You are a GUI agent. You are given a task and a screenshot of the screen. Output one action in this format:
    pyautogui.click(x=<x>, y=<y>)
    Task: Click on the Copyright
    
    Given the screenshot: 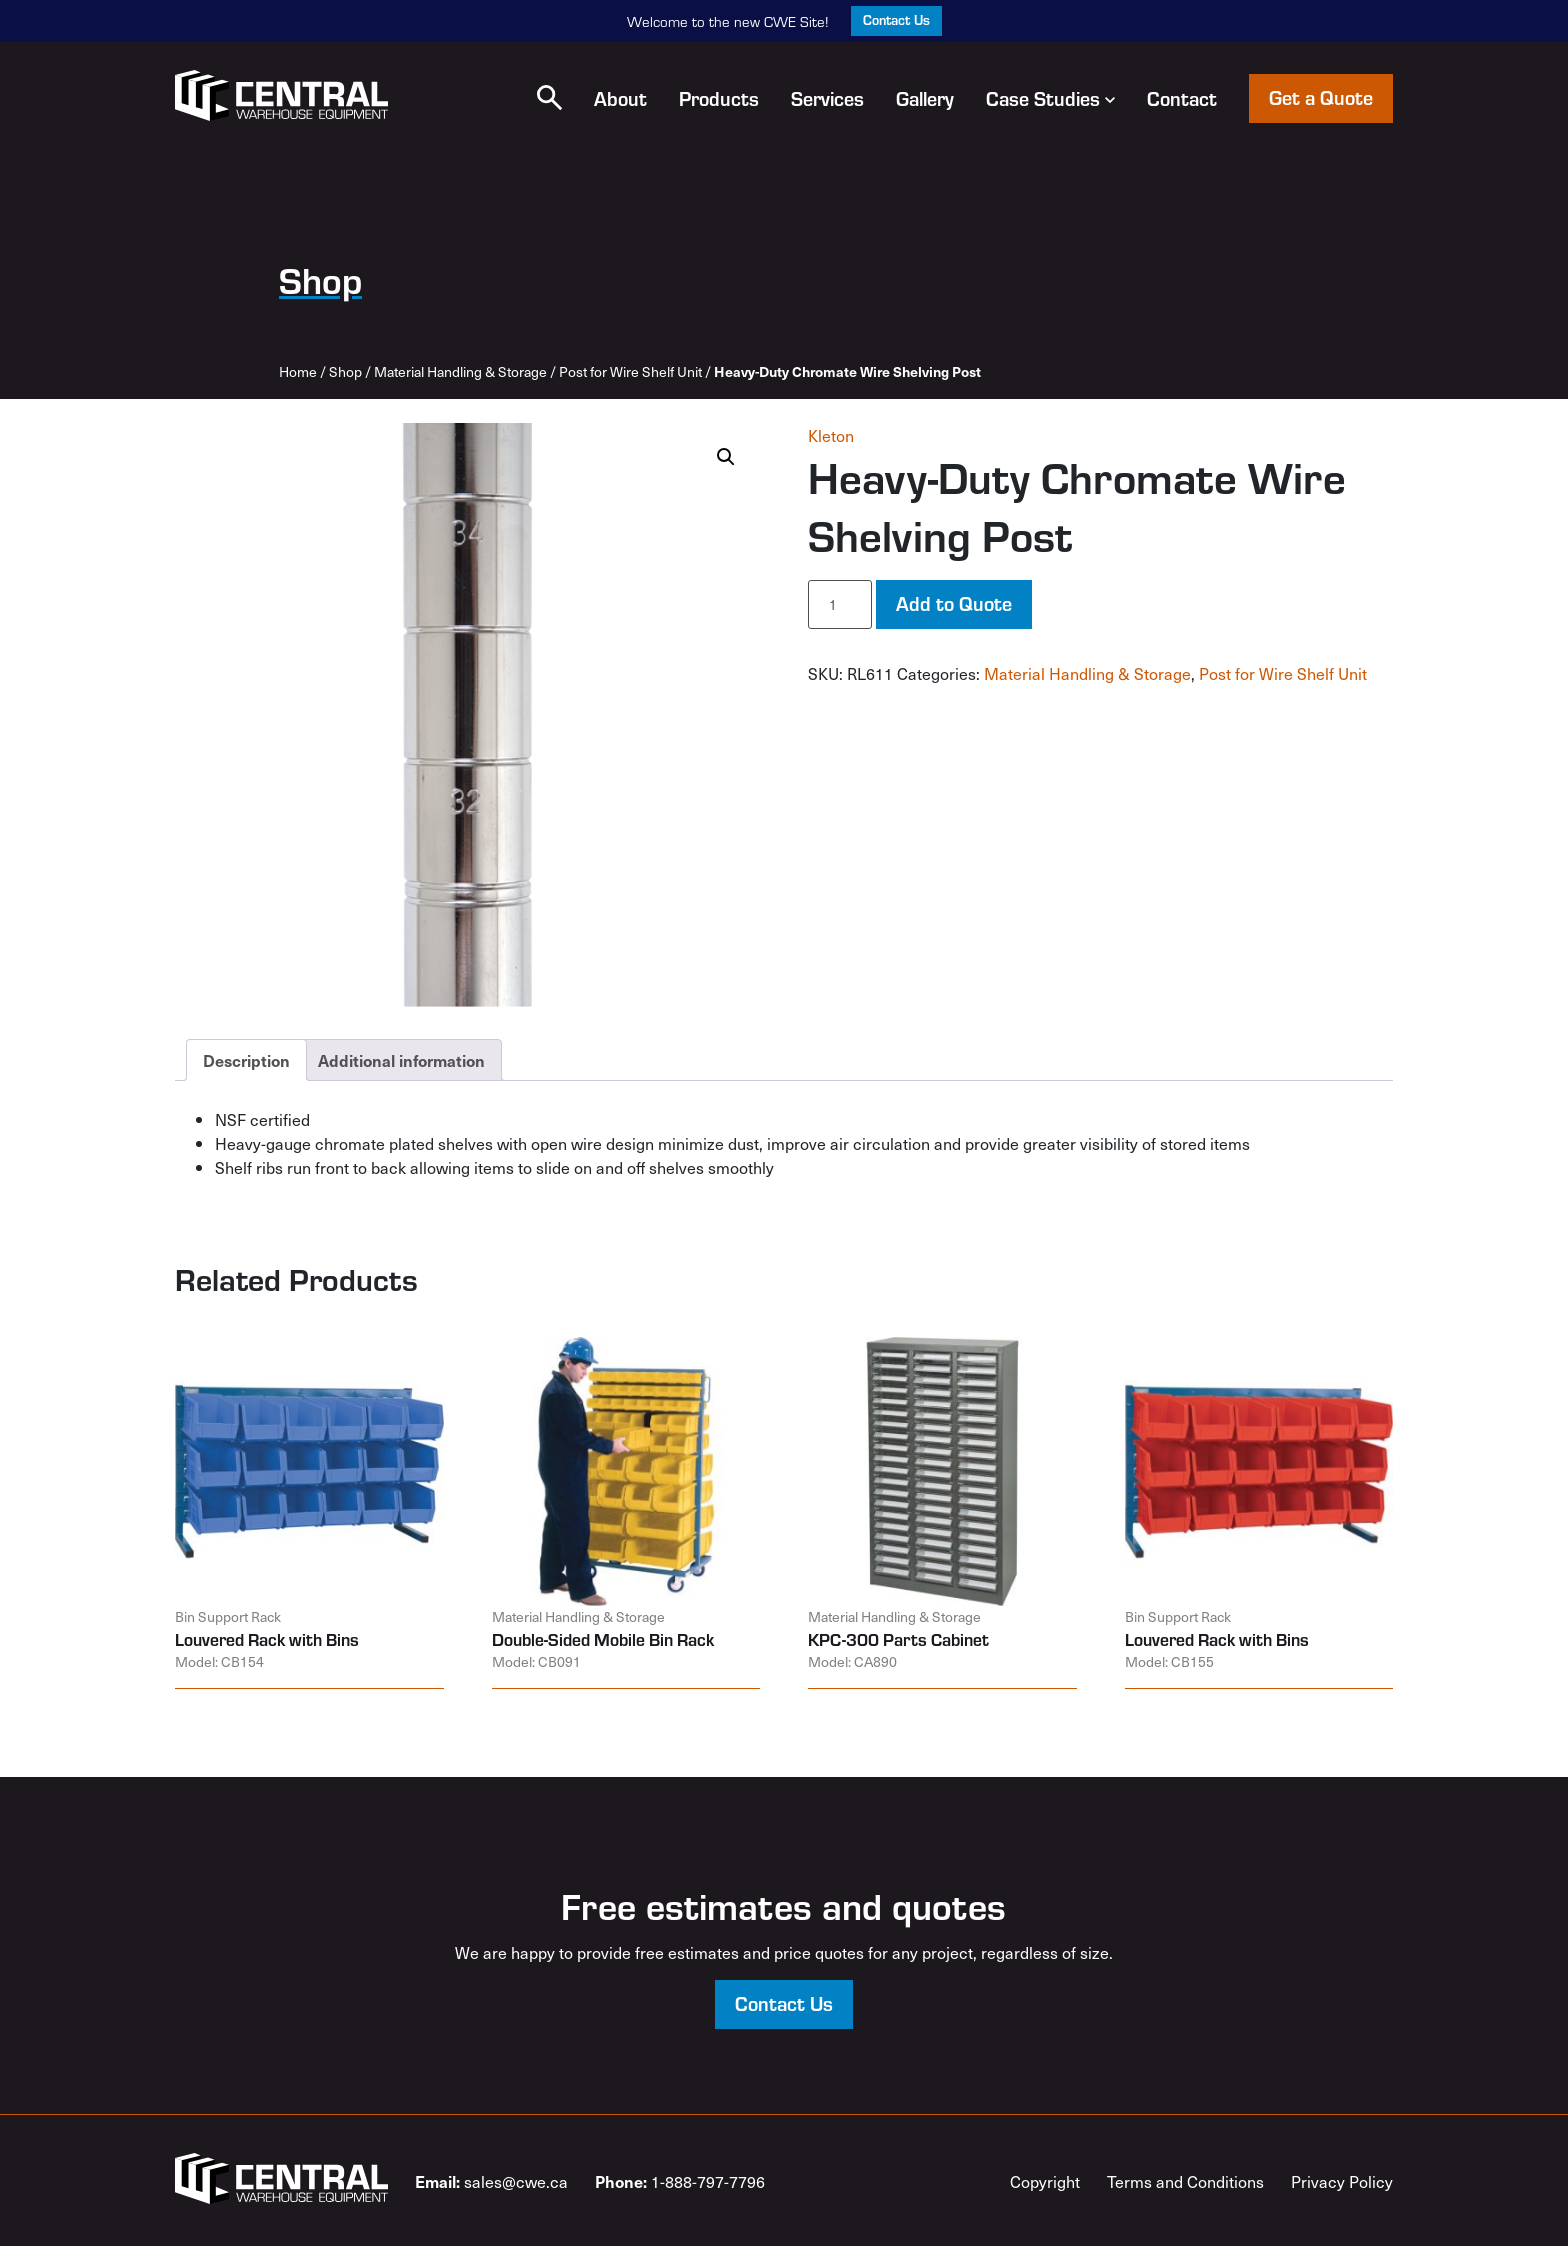 What is the action you would take?
    pyautogui.click(x=1045, y=2181)
    